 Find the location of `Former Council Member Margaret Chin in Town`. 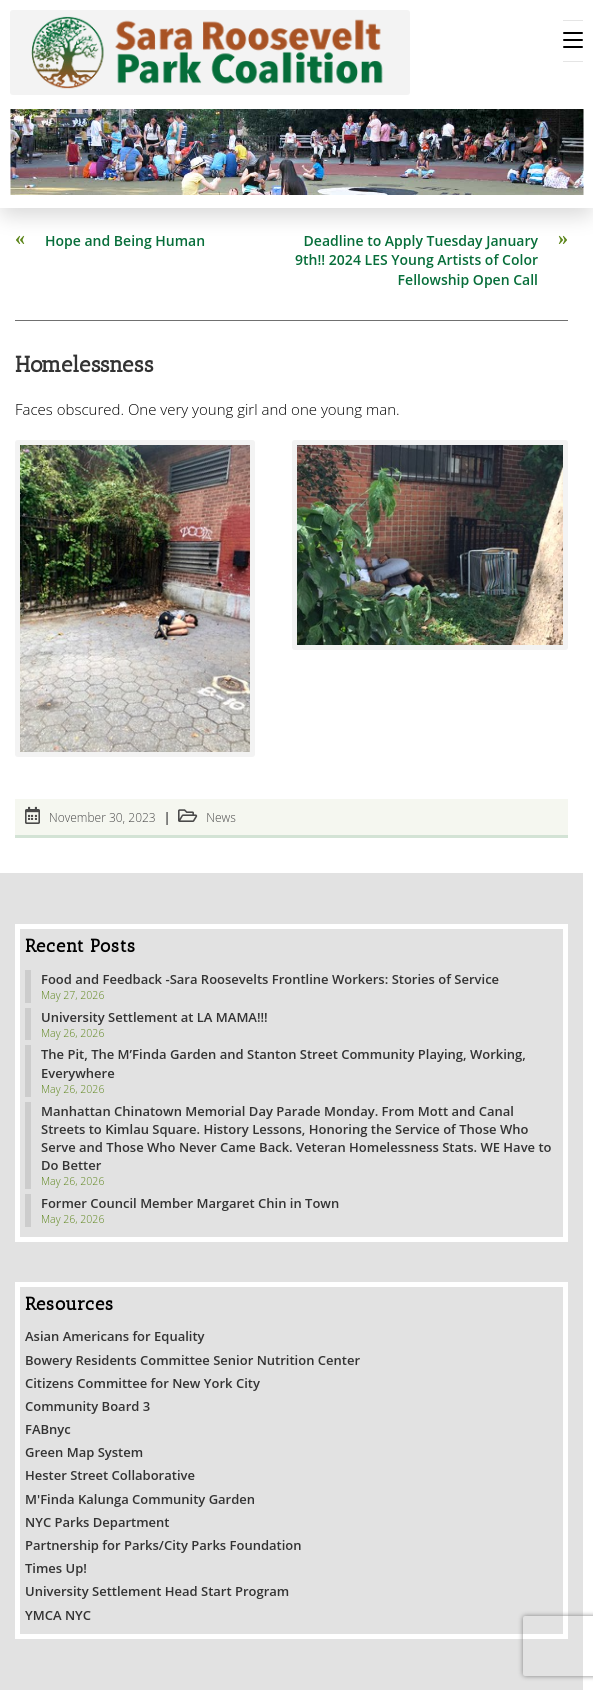

Former Council Member Margaret Chin in Town is located at coordinates (190, 1203).